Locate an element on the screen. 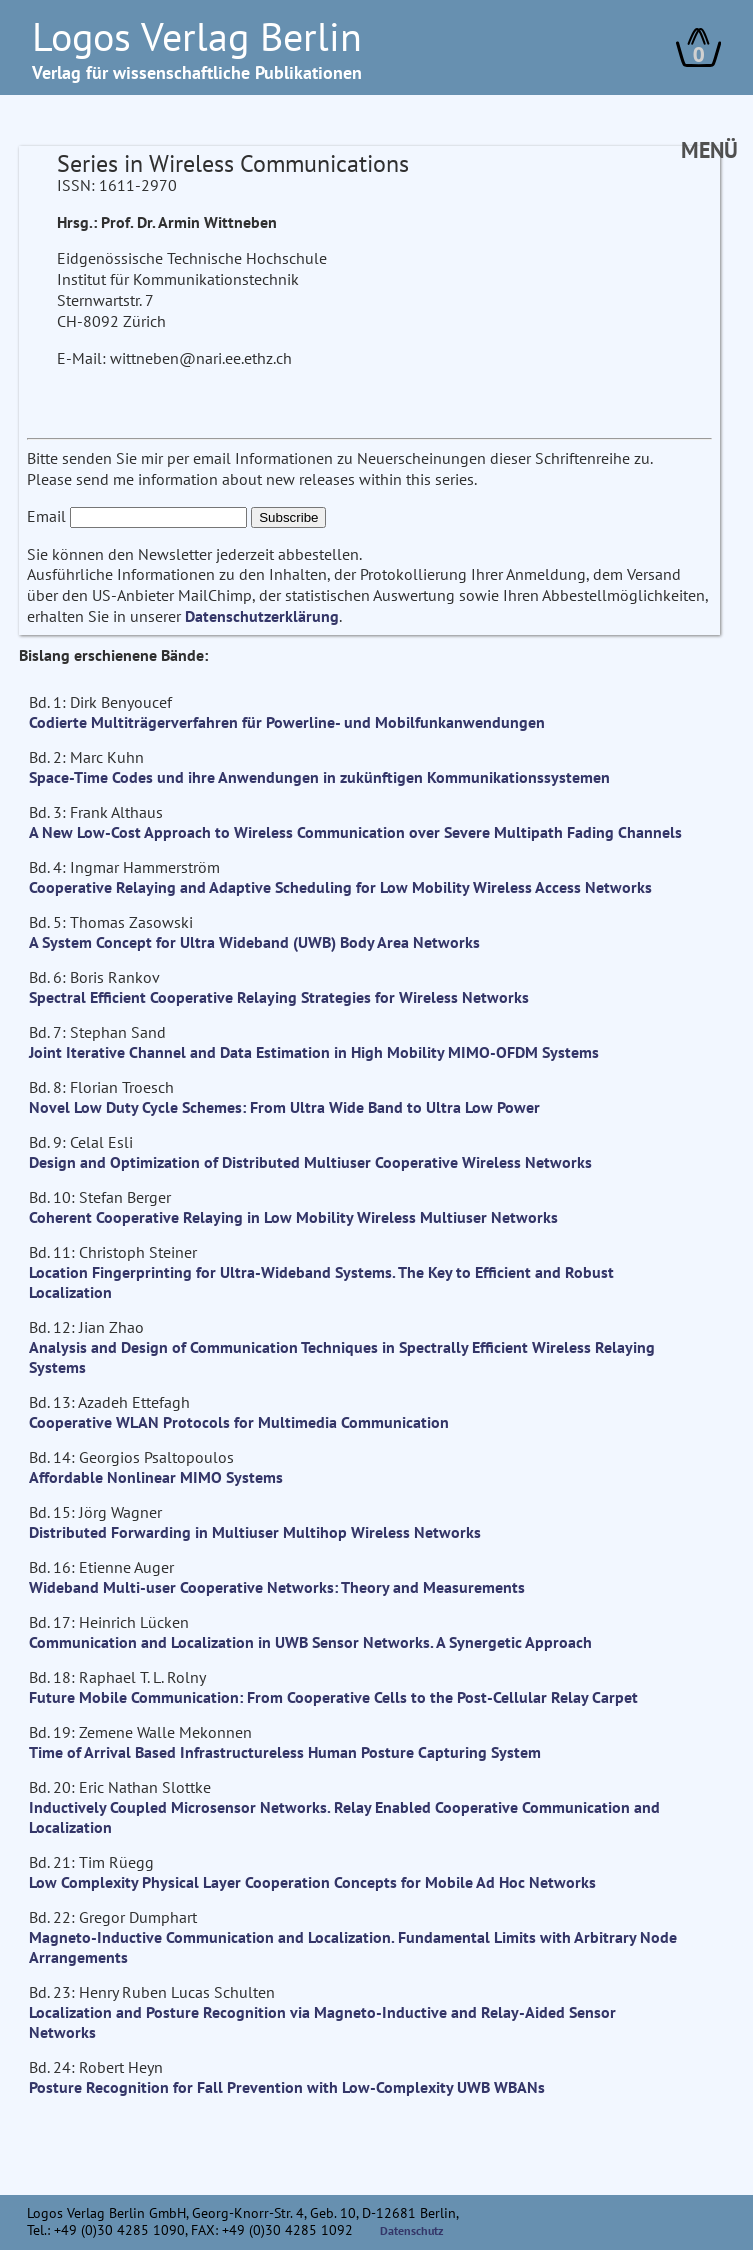 The height and width of the screenshot is (2250, 753). Future Mobile Communication: From Cooperative Cells to the Post-Cellular Relay Carpet is located at coordinates (333, 1697).